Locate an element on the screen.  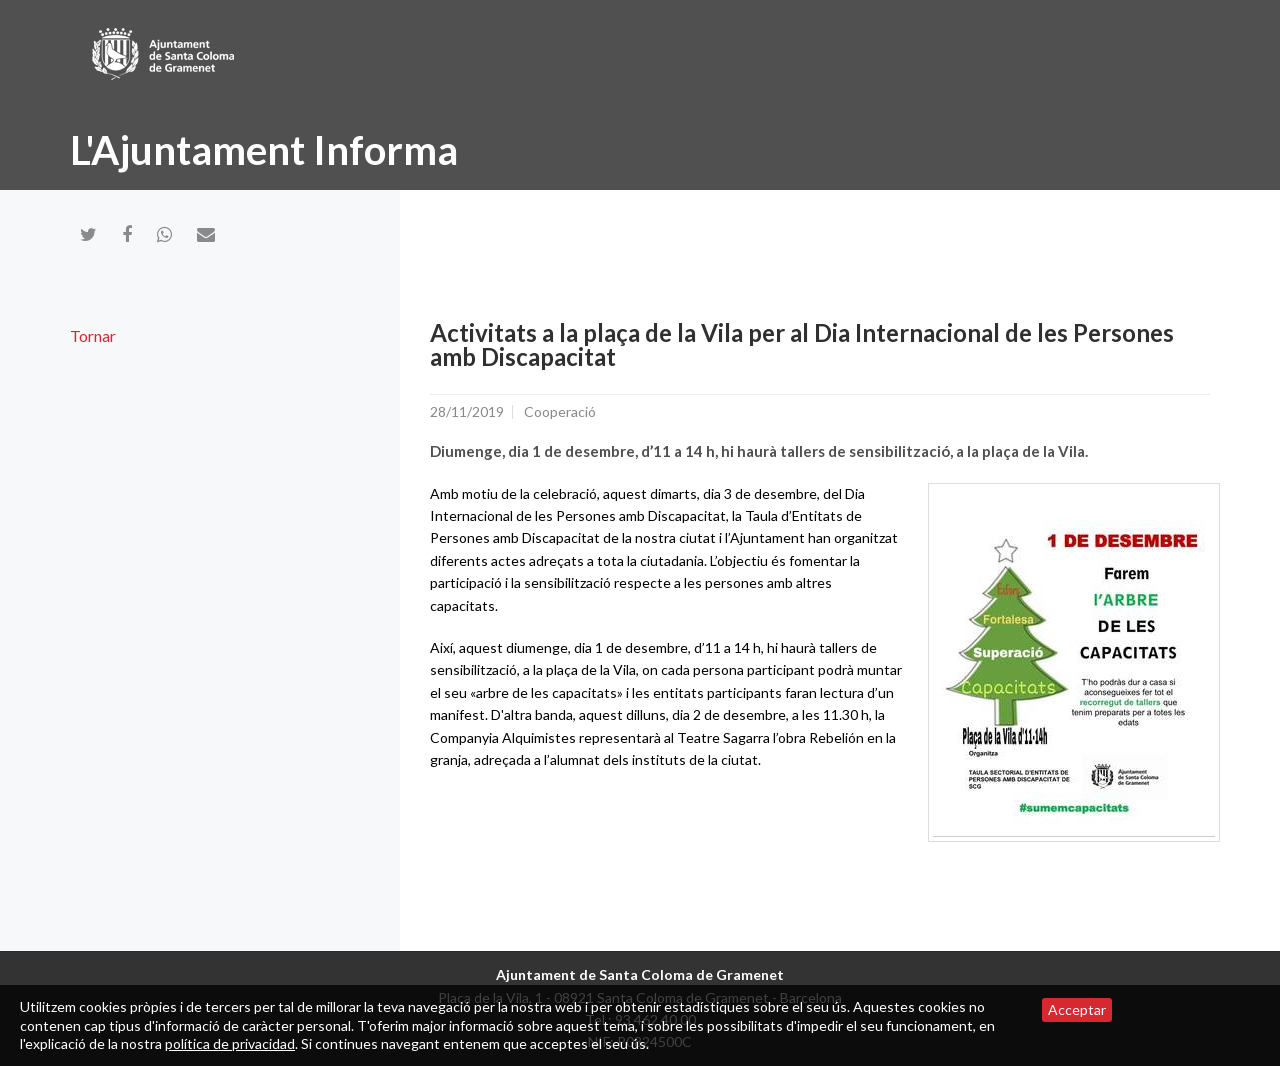
Acceptar is located at coordinates (1077, 1009).